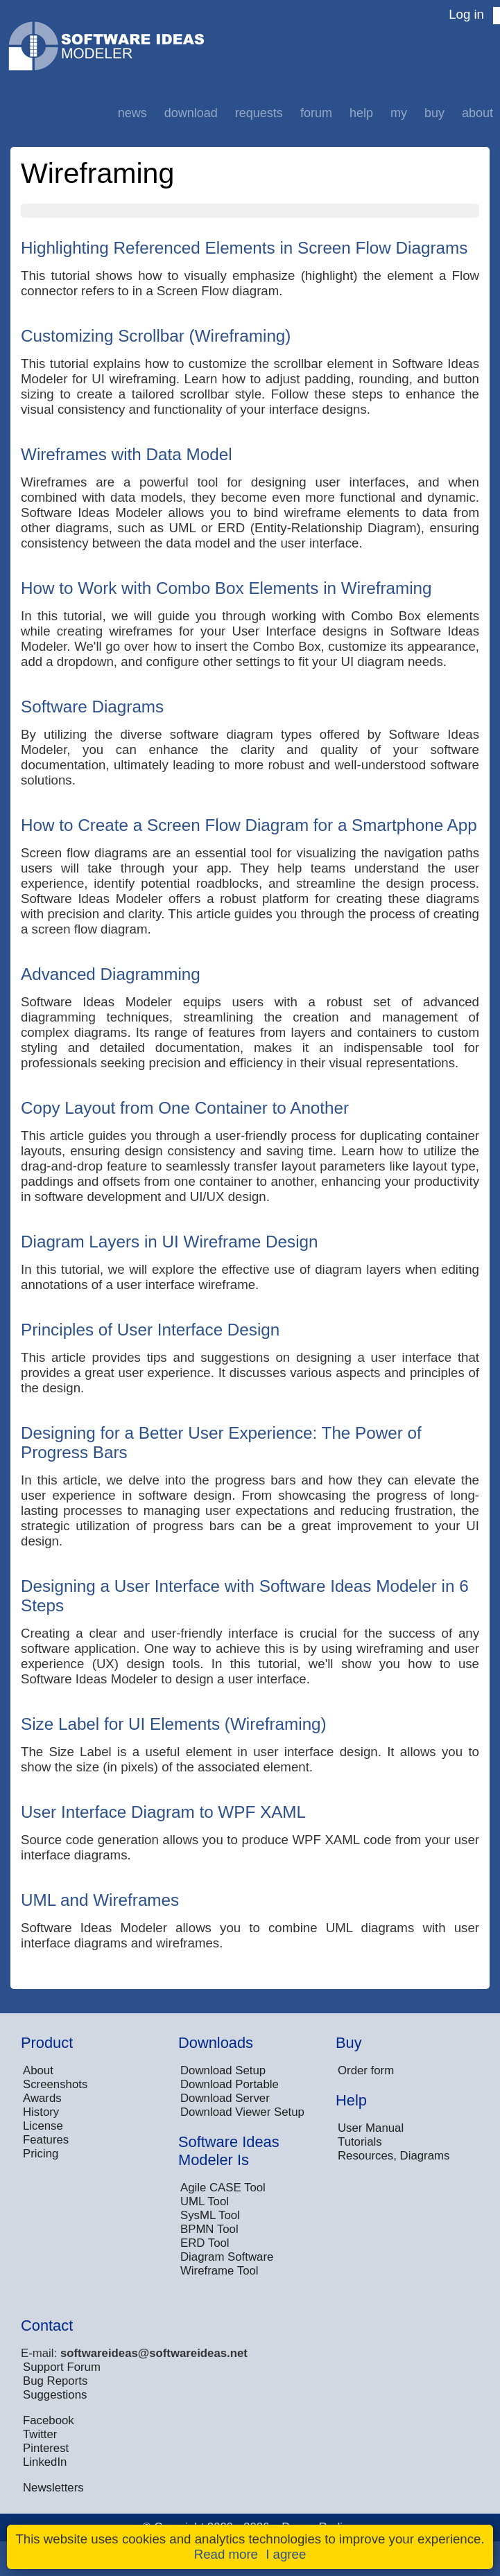 The width and height of the screenshot is (500, 2576). I want to click on Features, so click(46, 2139).